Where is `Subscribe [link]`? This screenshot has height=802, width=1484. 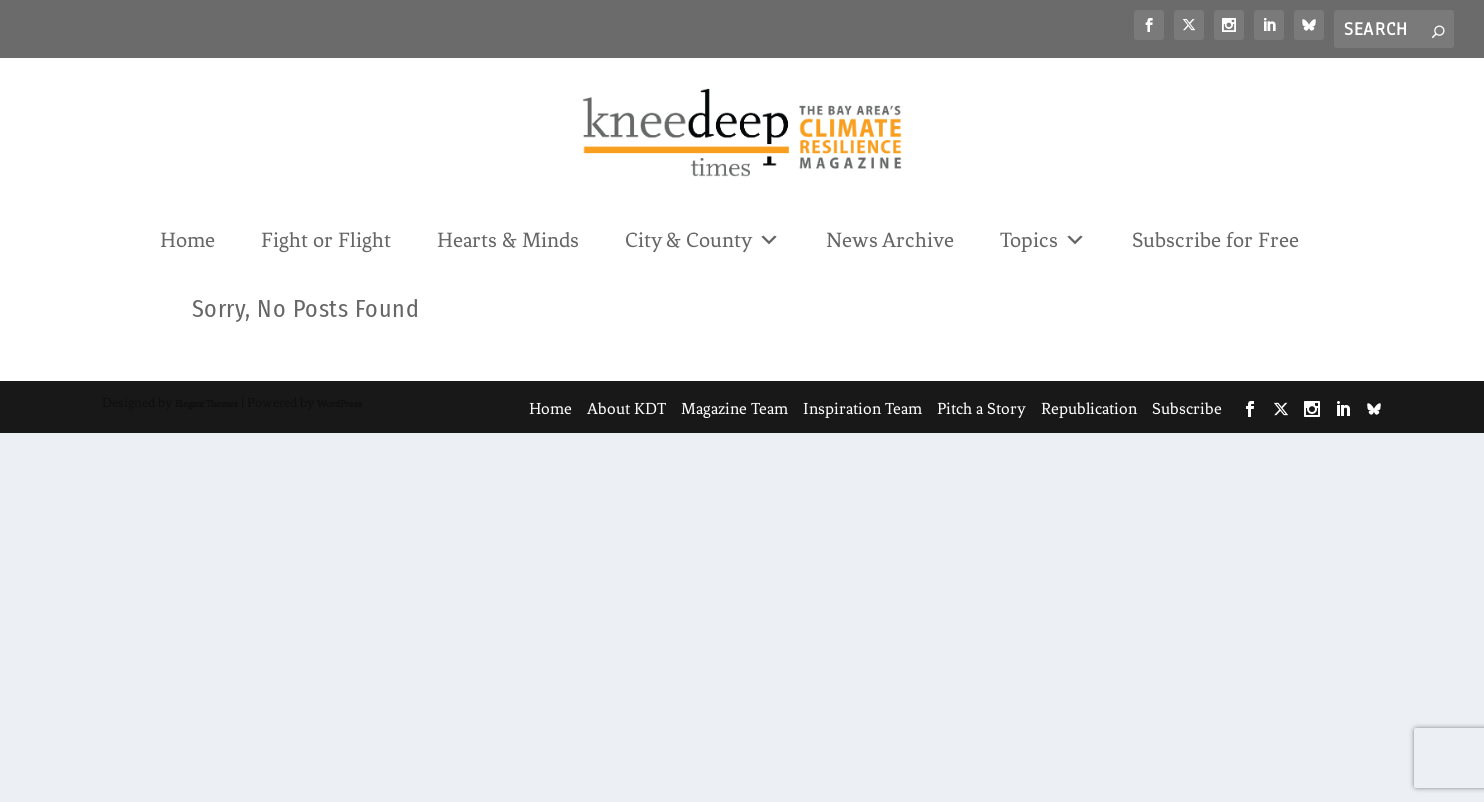
Subscribe [link] is located at coordinates (1187, 408).